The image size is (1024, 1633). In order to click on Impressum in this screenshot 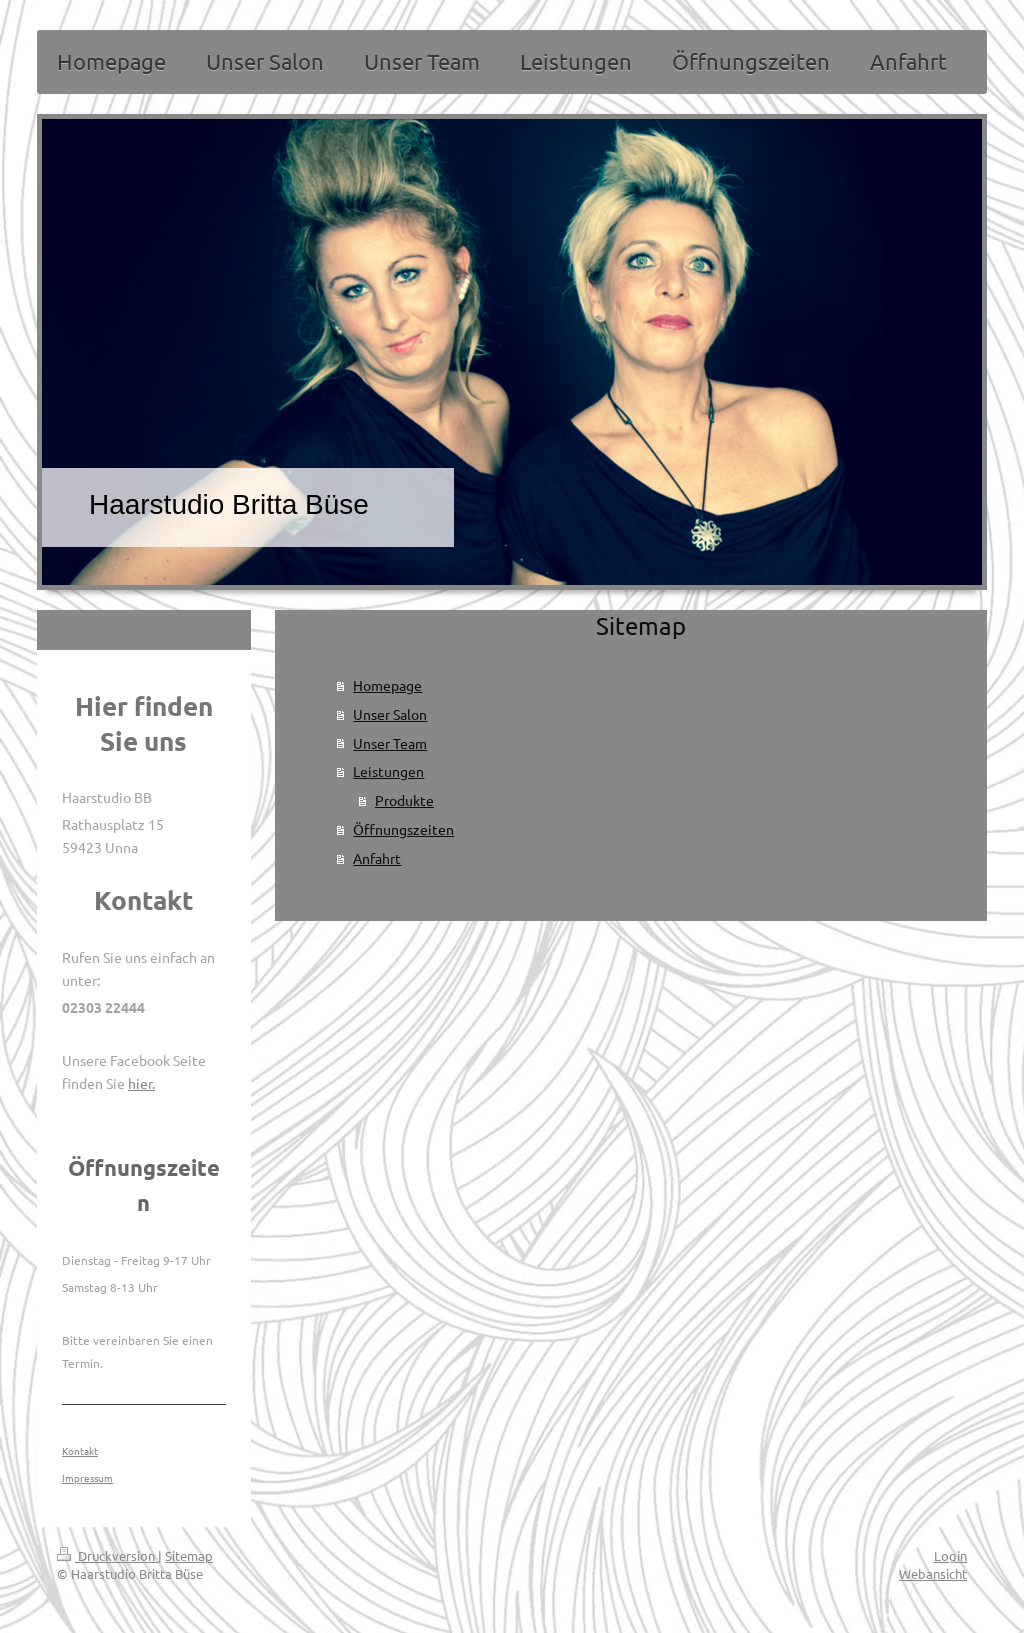, I will do `click(87, 1477)`.